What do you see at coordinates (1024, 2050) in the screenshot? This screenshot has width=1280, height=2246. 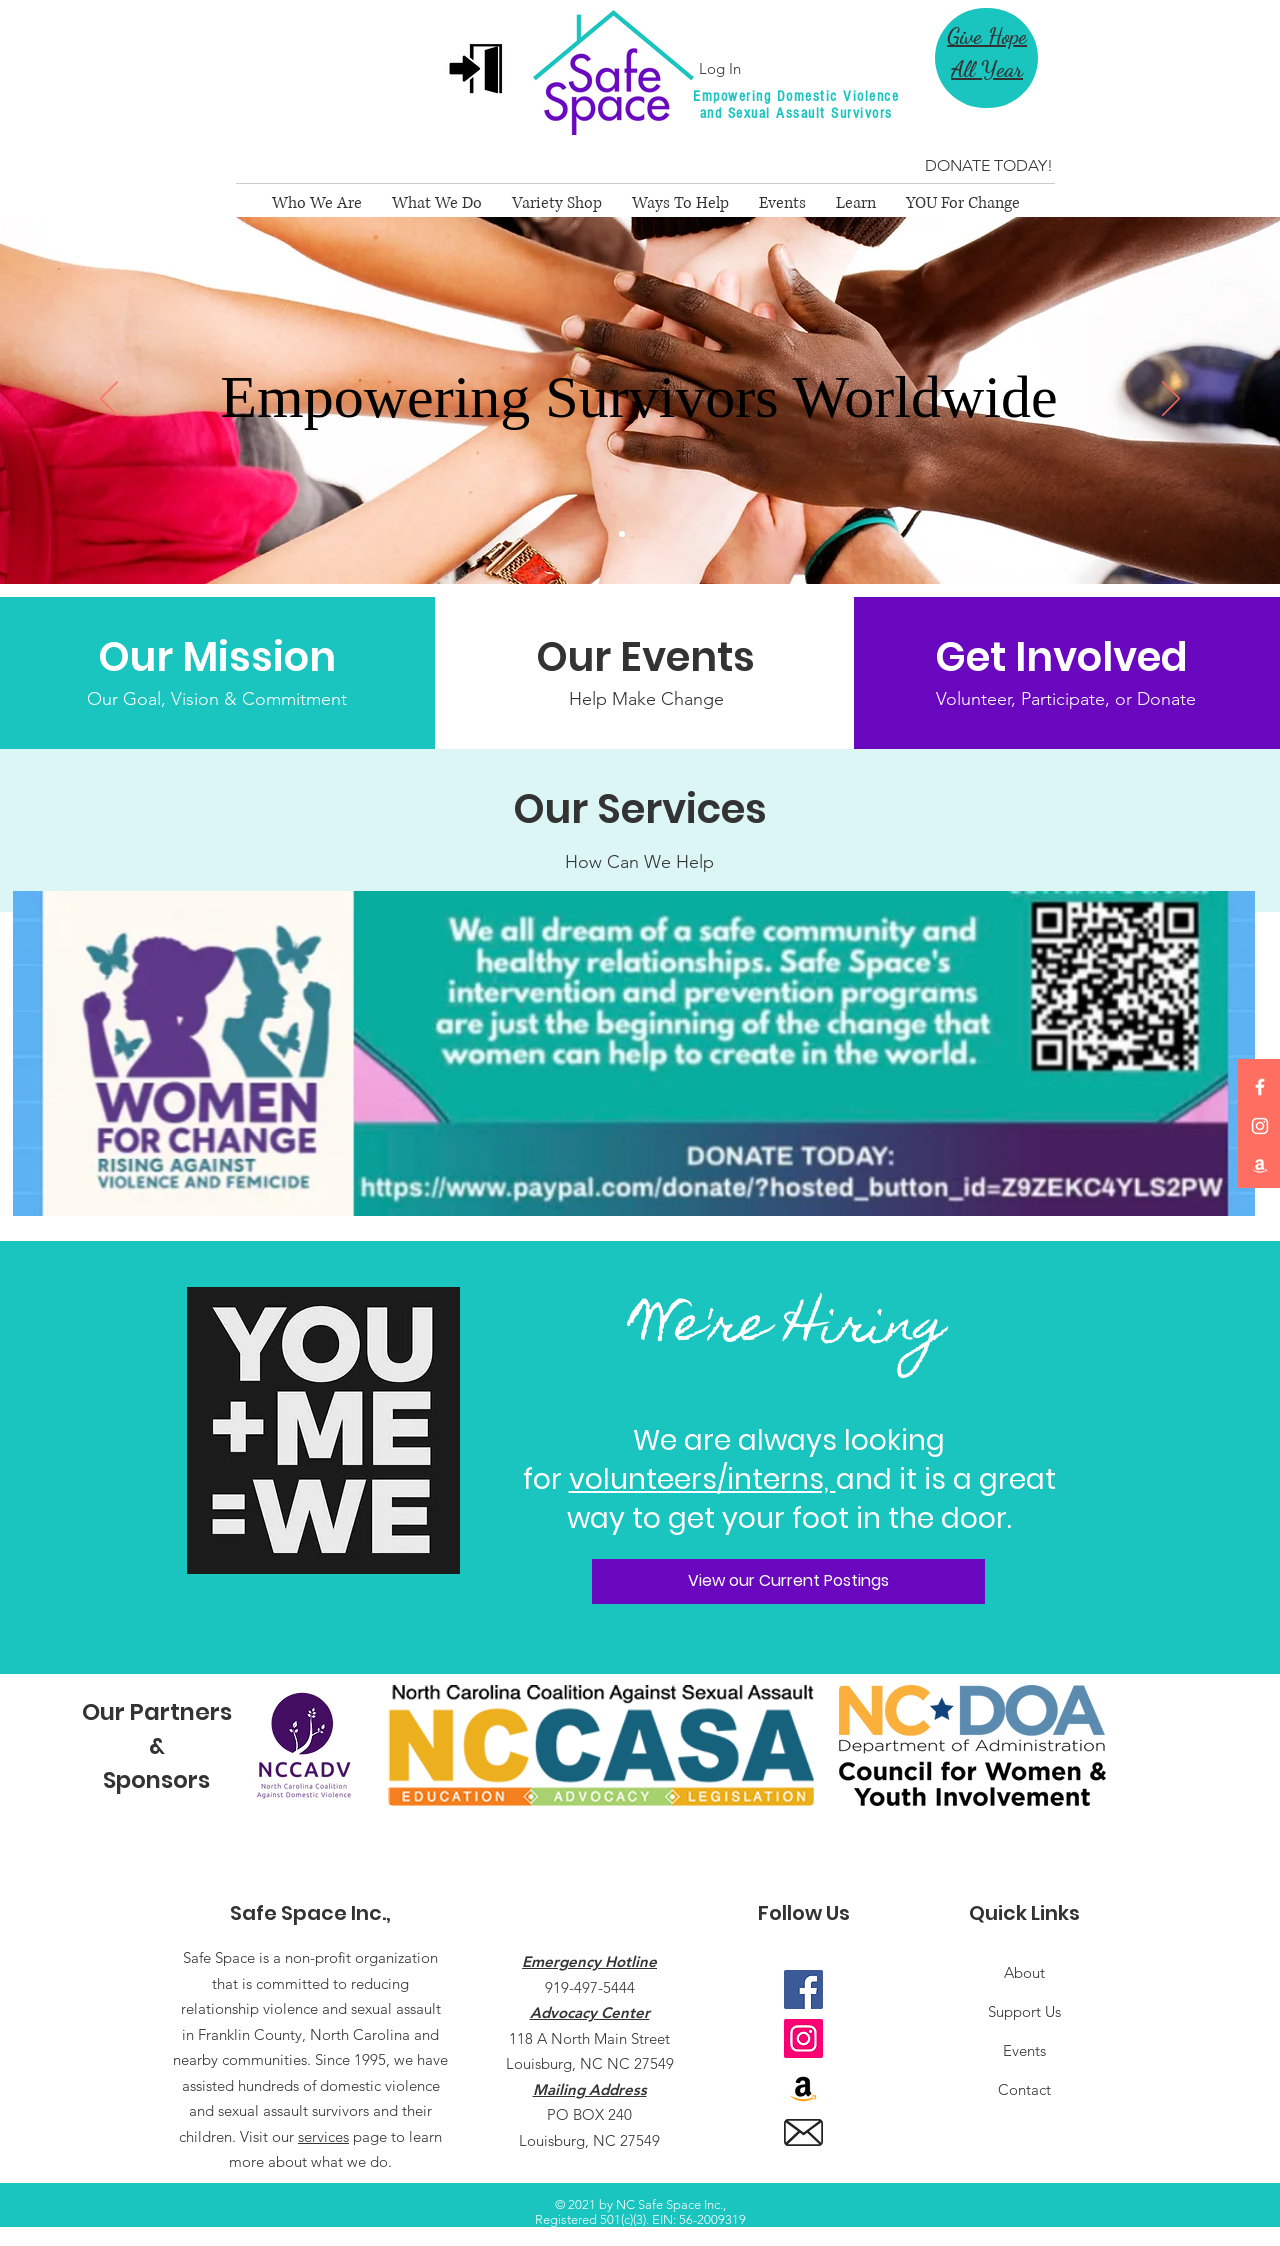 I see `Events` at bounding box center [1024, 2050].